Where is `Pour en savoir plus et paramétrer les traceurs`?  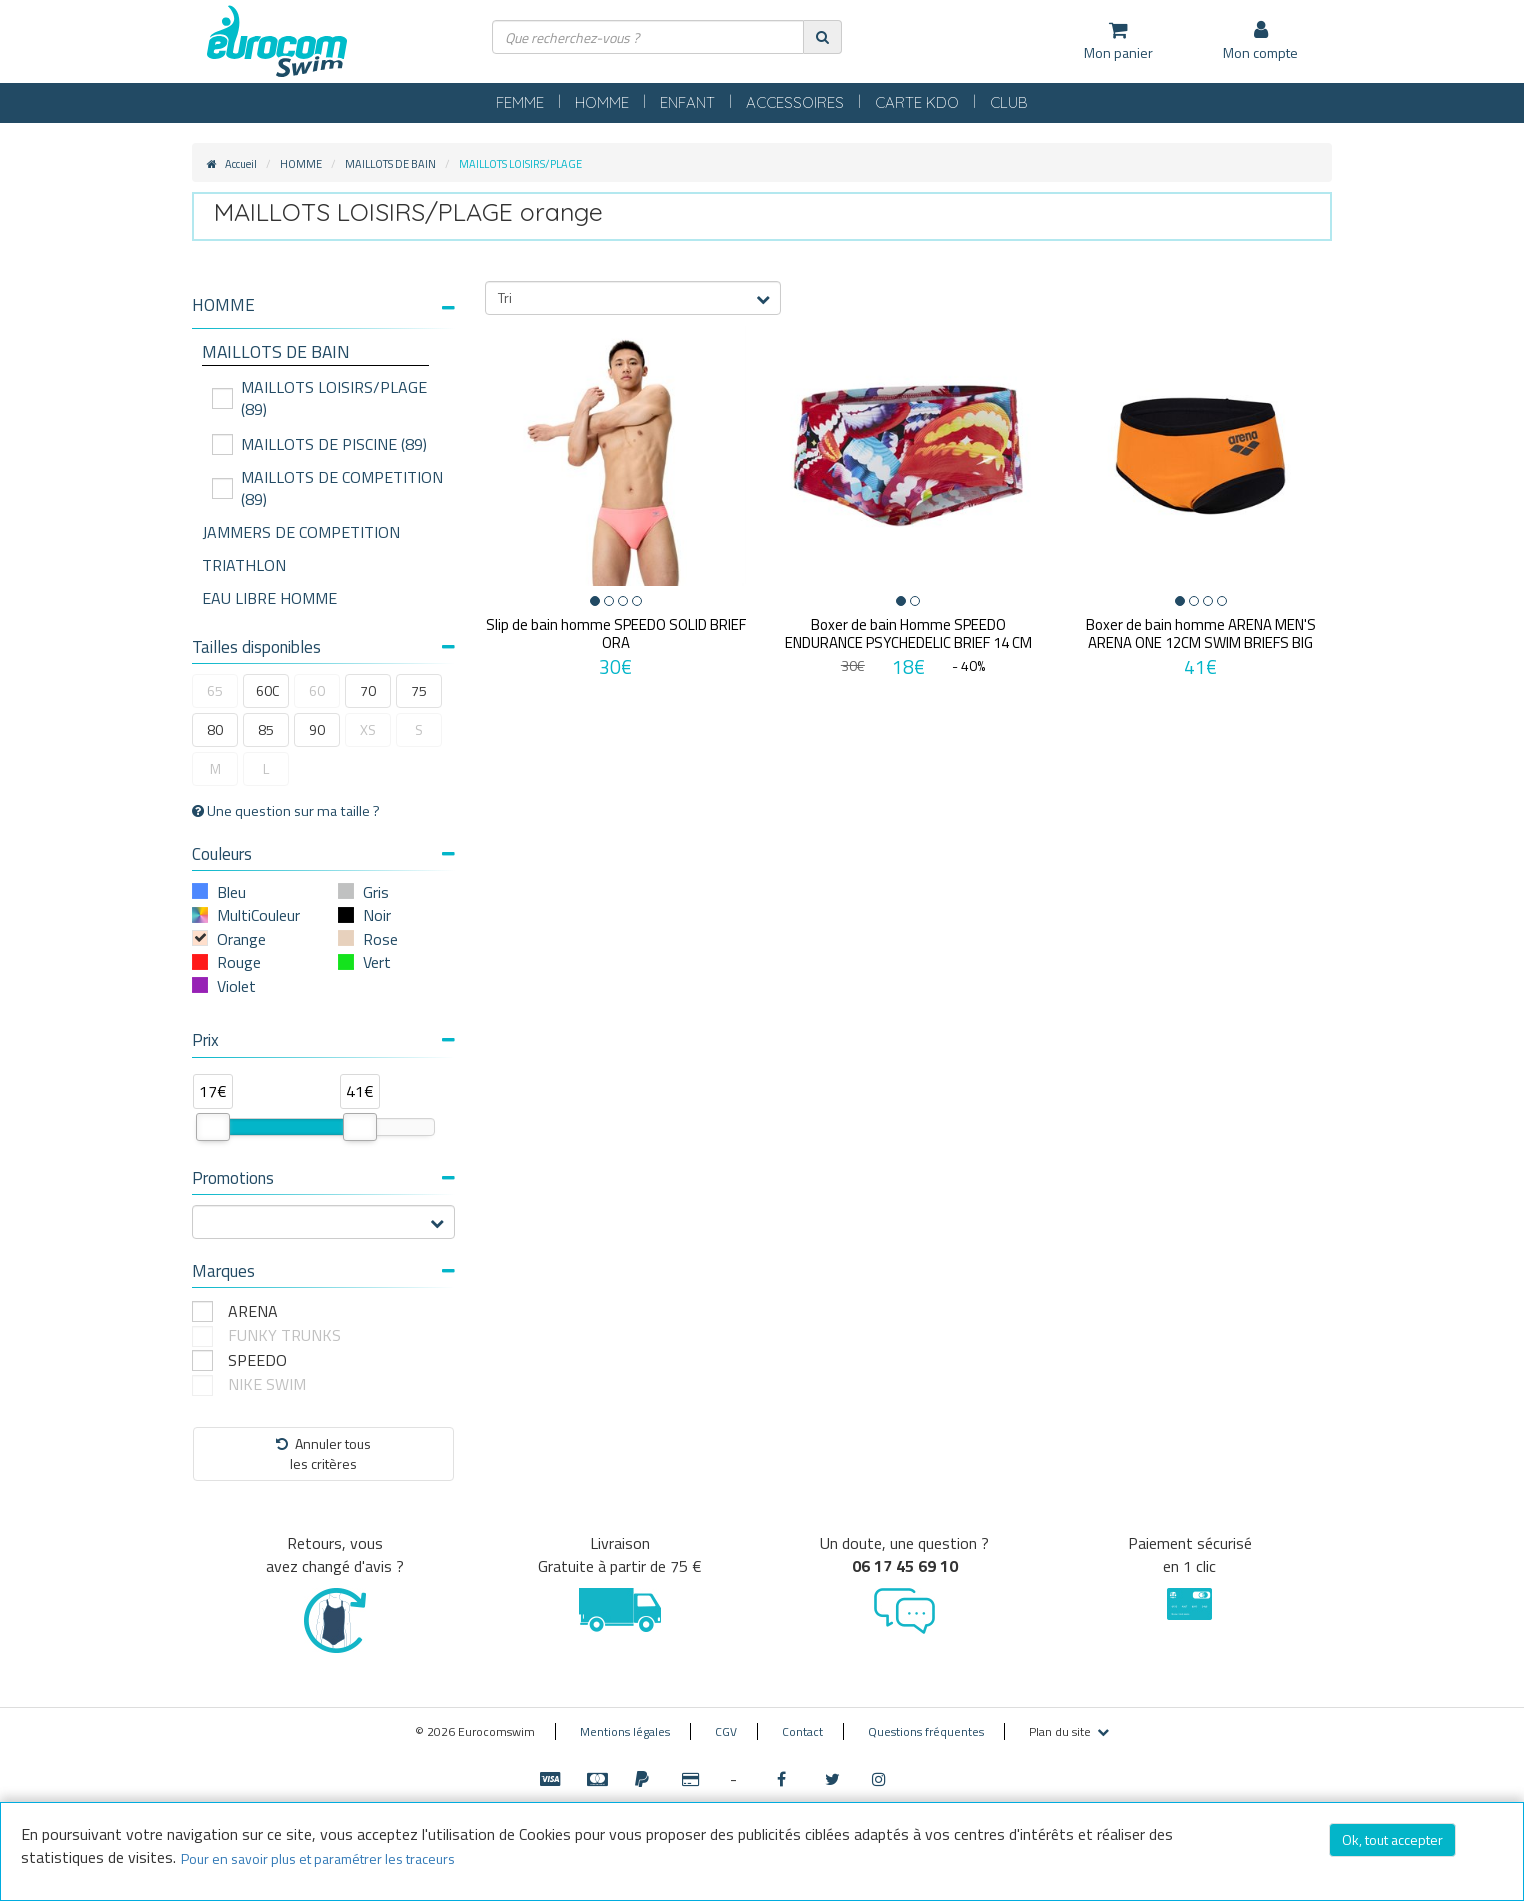
Pour en savoir plus et paramétrer les traceurs is located at coordinates (318, 1858).